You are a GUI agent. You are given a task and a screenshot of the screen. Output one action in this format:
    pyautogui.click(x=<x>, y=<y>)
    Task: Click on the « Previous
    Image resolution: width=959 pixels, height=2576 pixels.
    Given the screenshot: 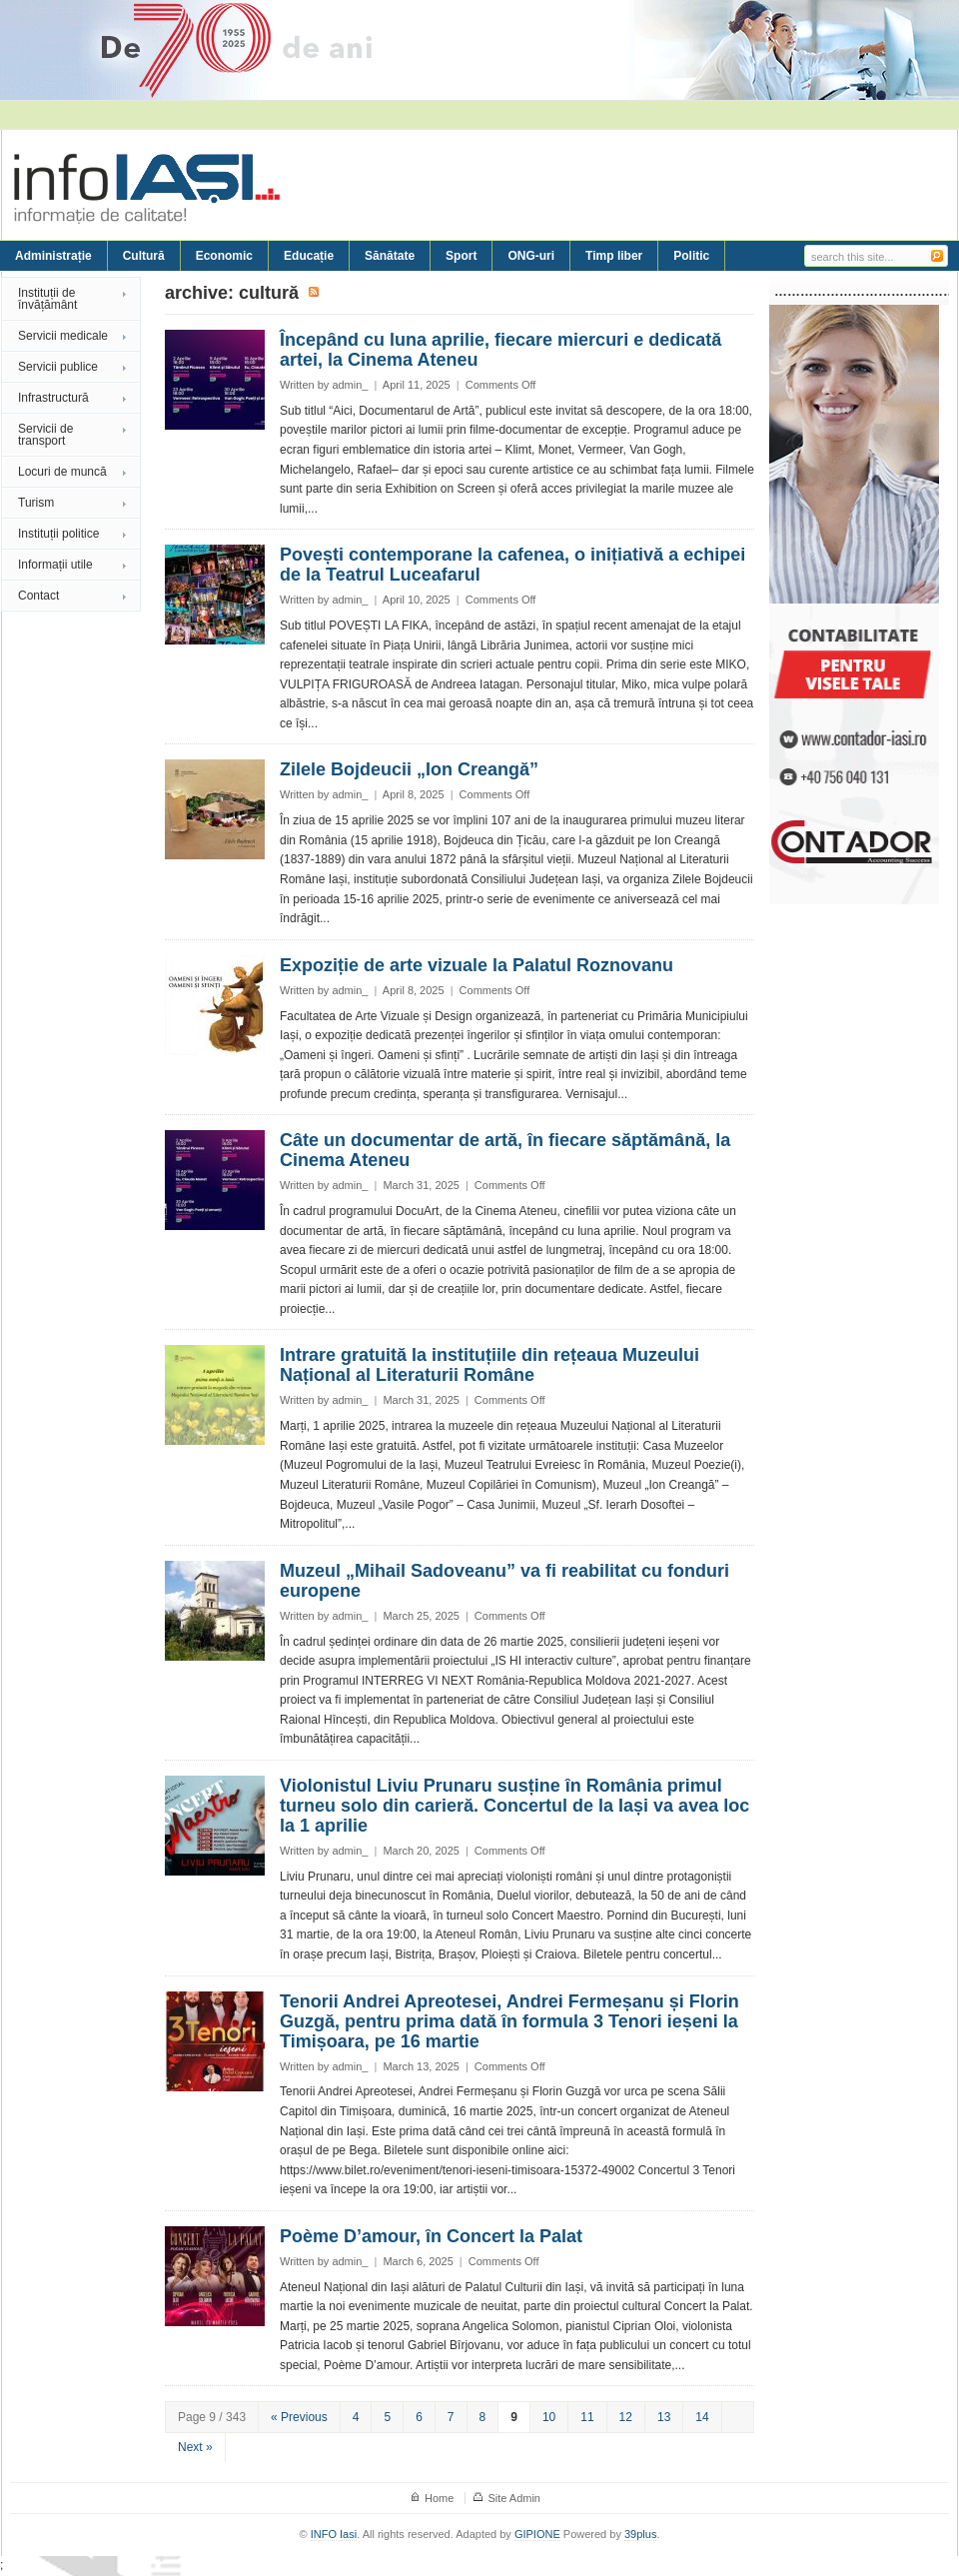 What is the action you would take?
    pyautogui.click(x=299, y=2417)
    